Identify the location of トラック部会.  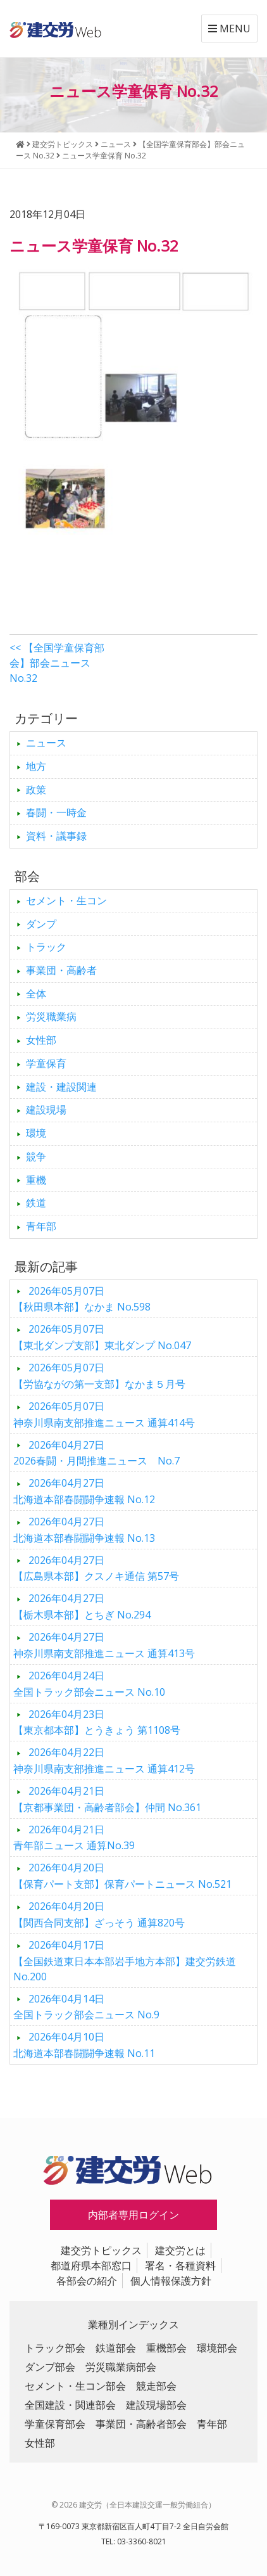
(55, 2348).